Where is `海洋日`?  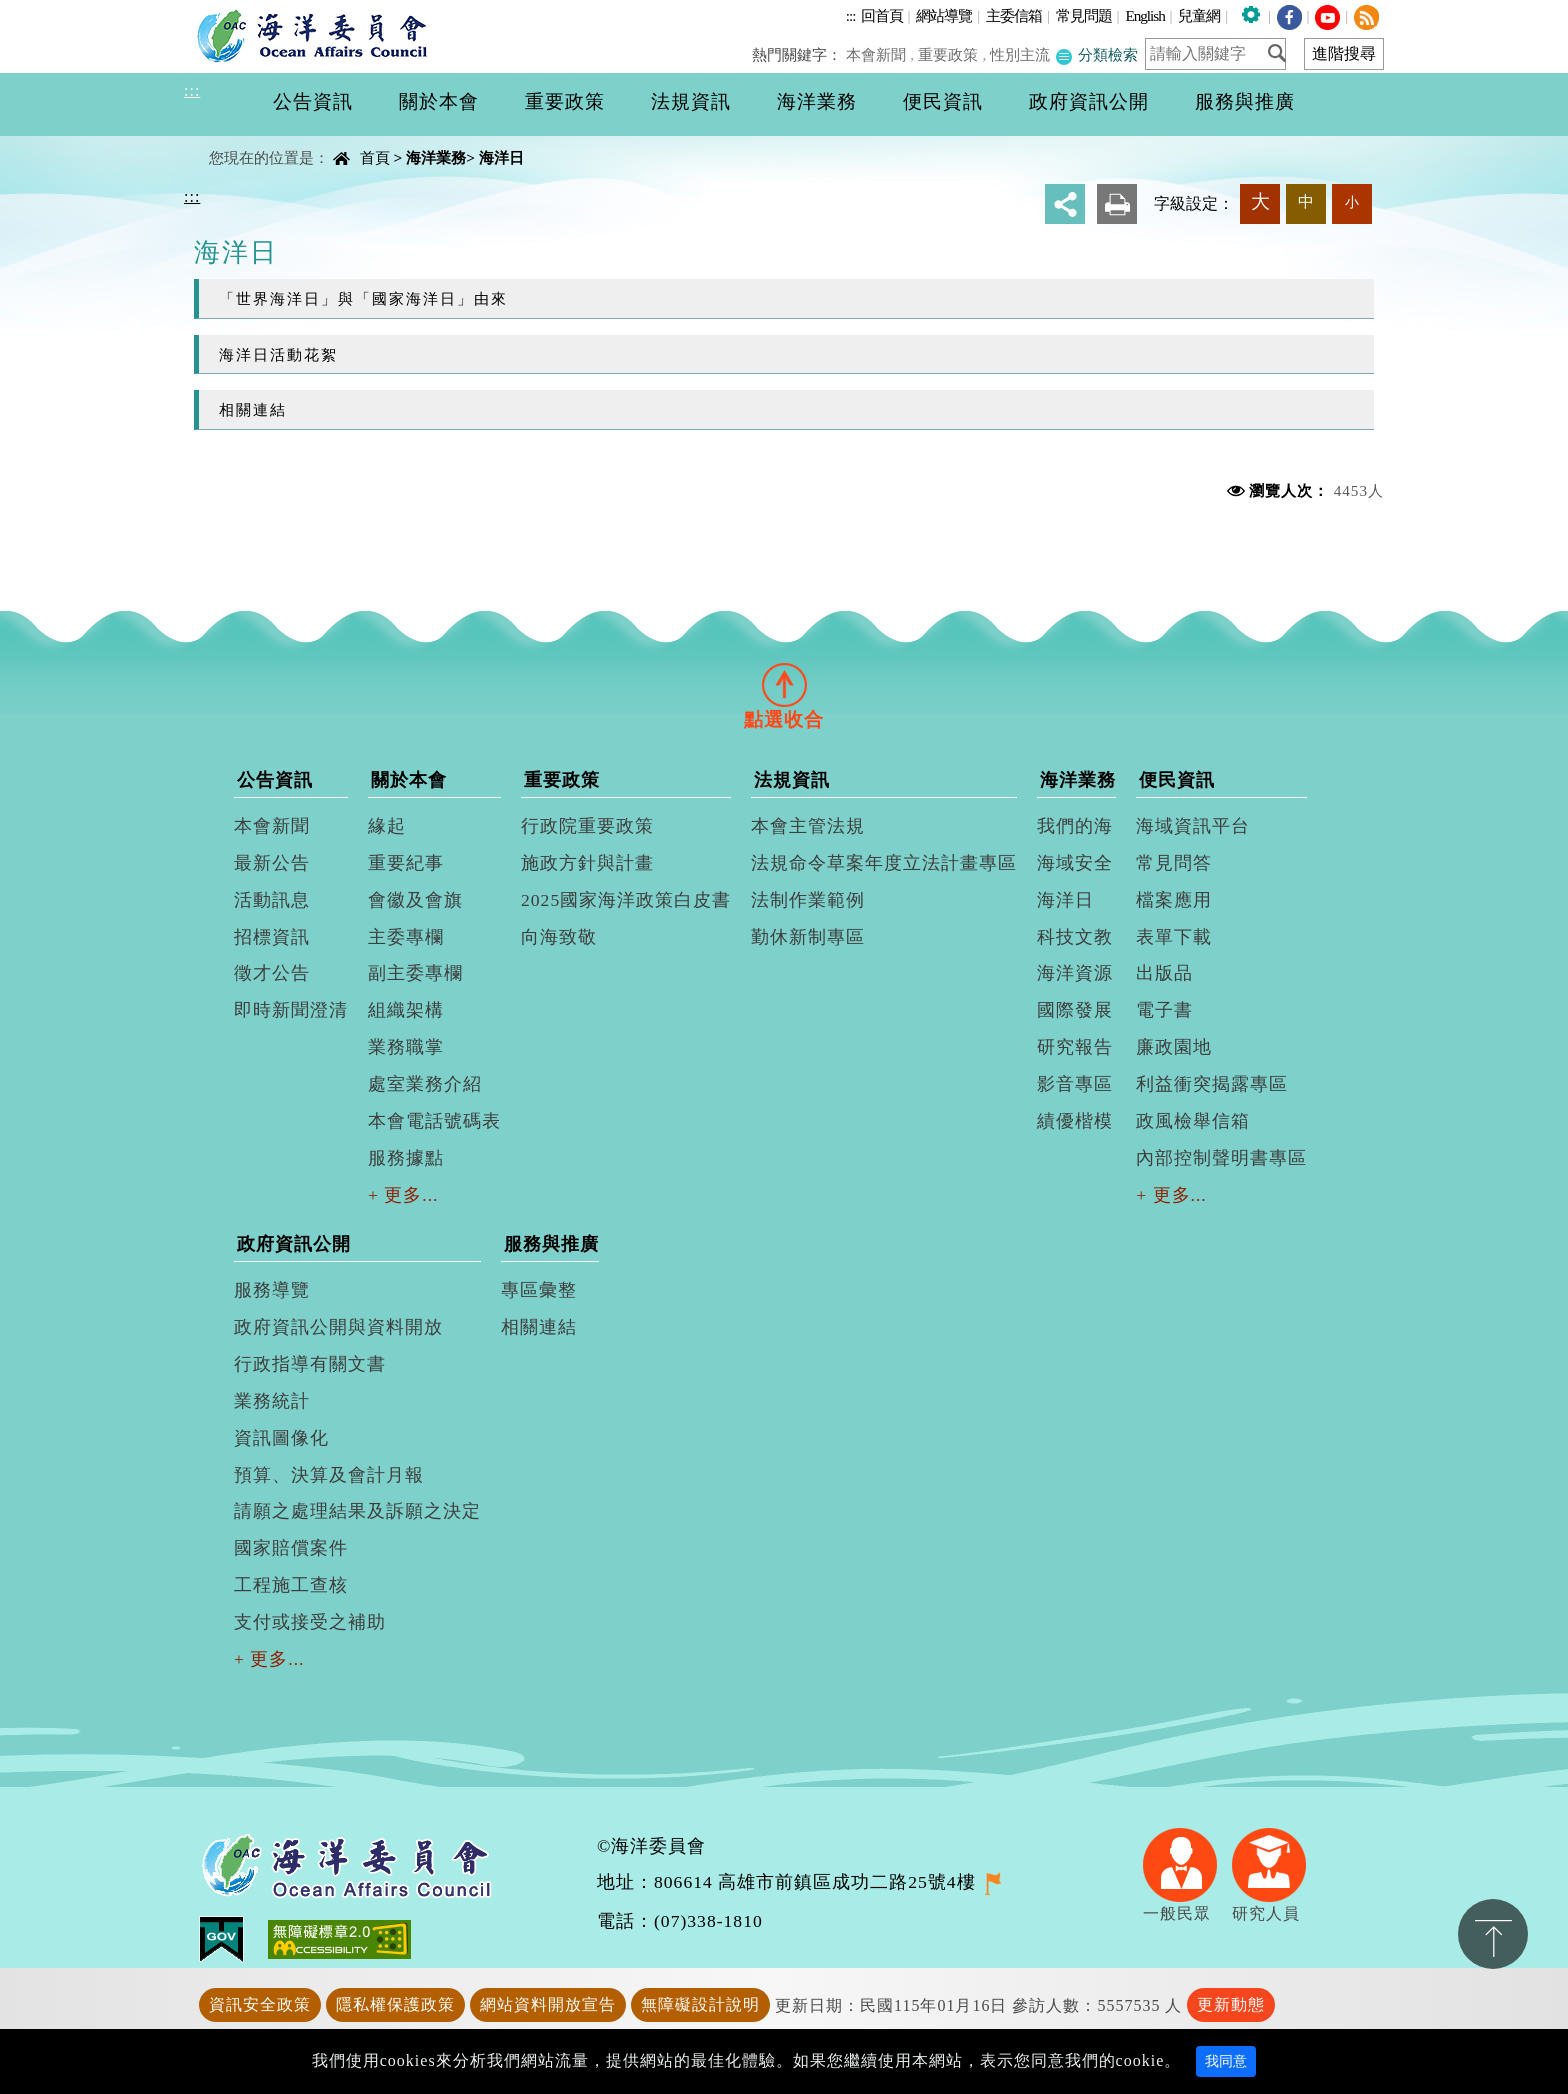 海洋日 is located at coordinates (501, 157).